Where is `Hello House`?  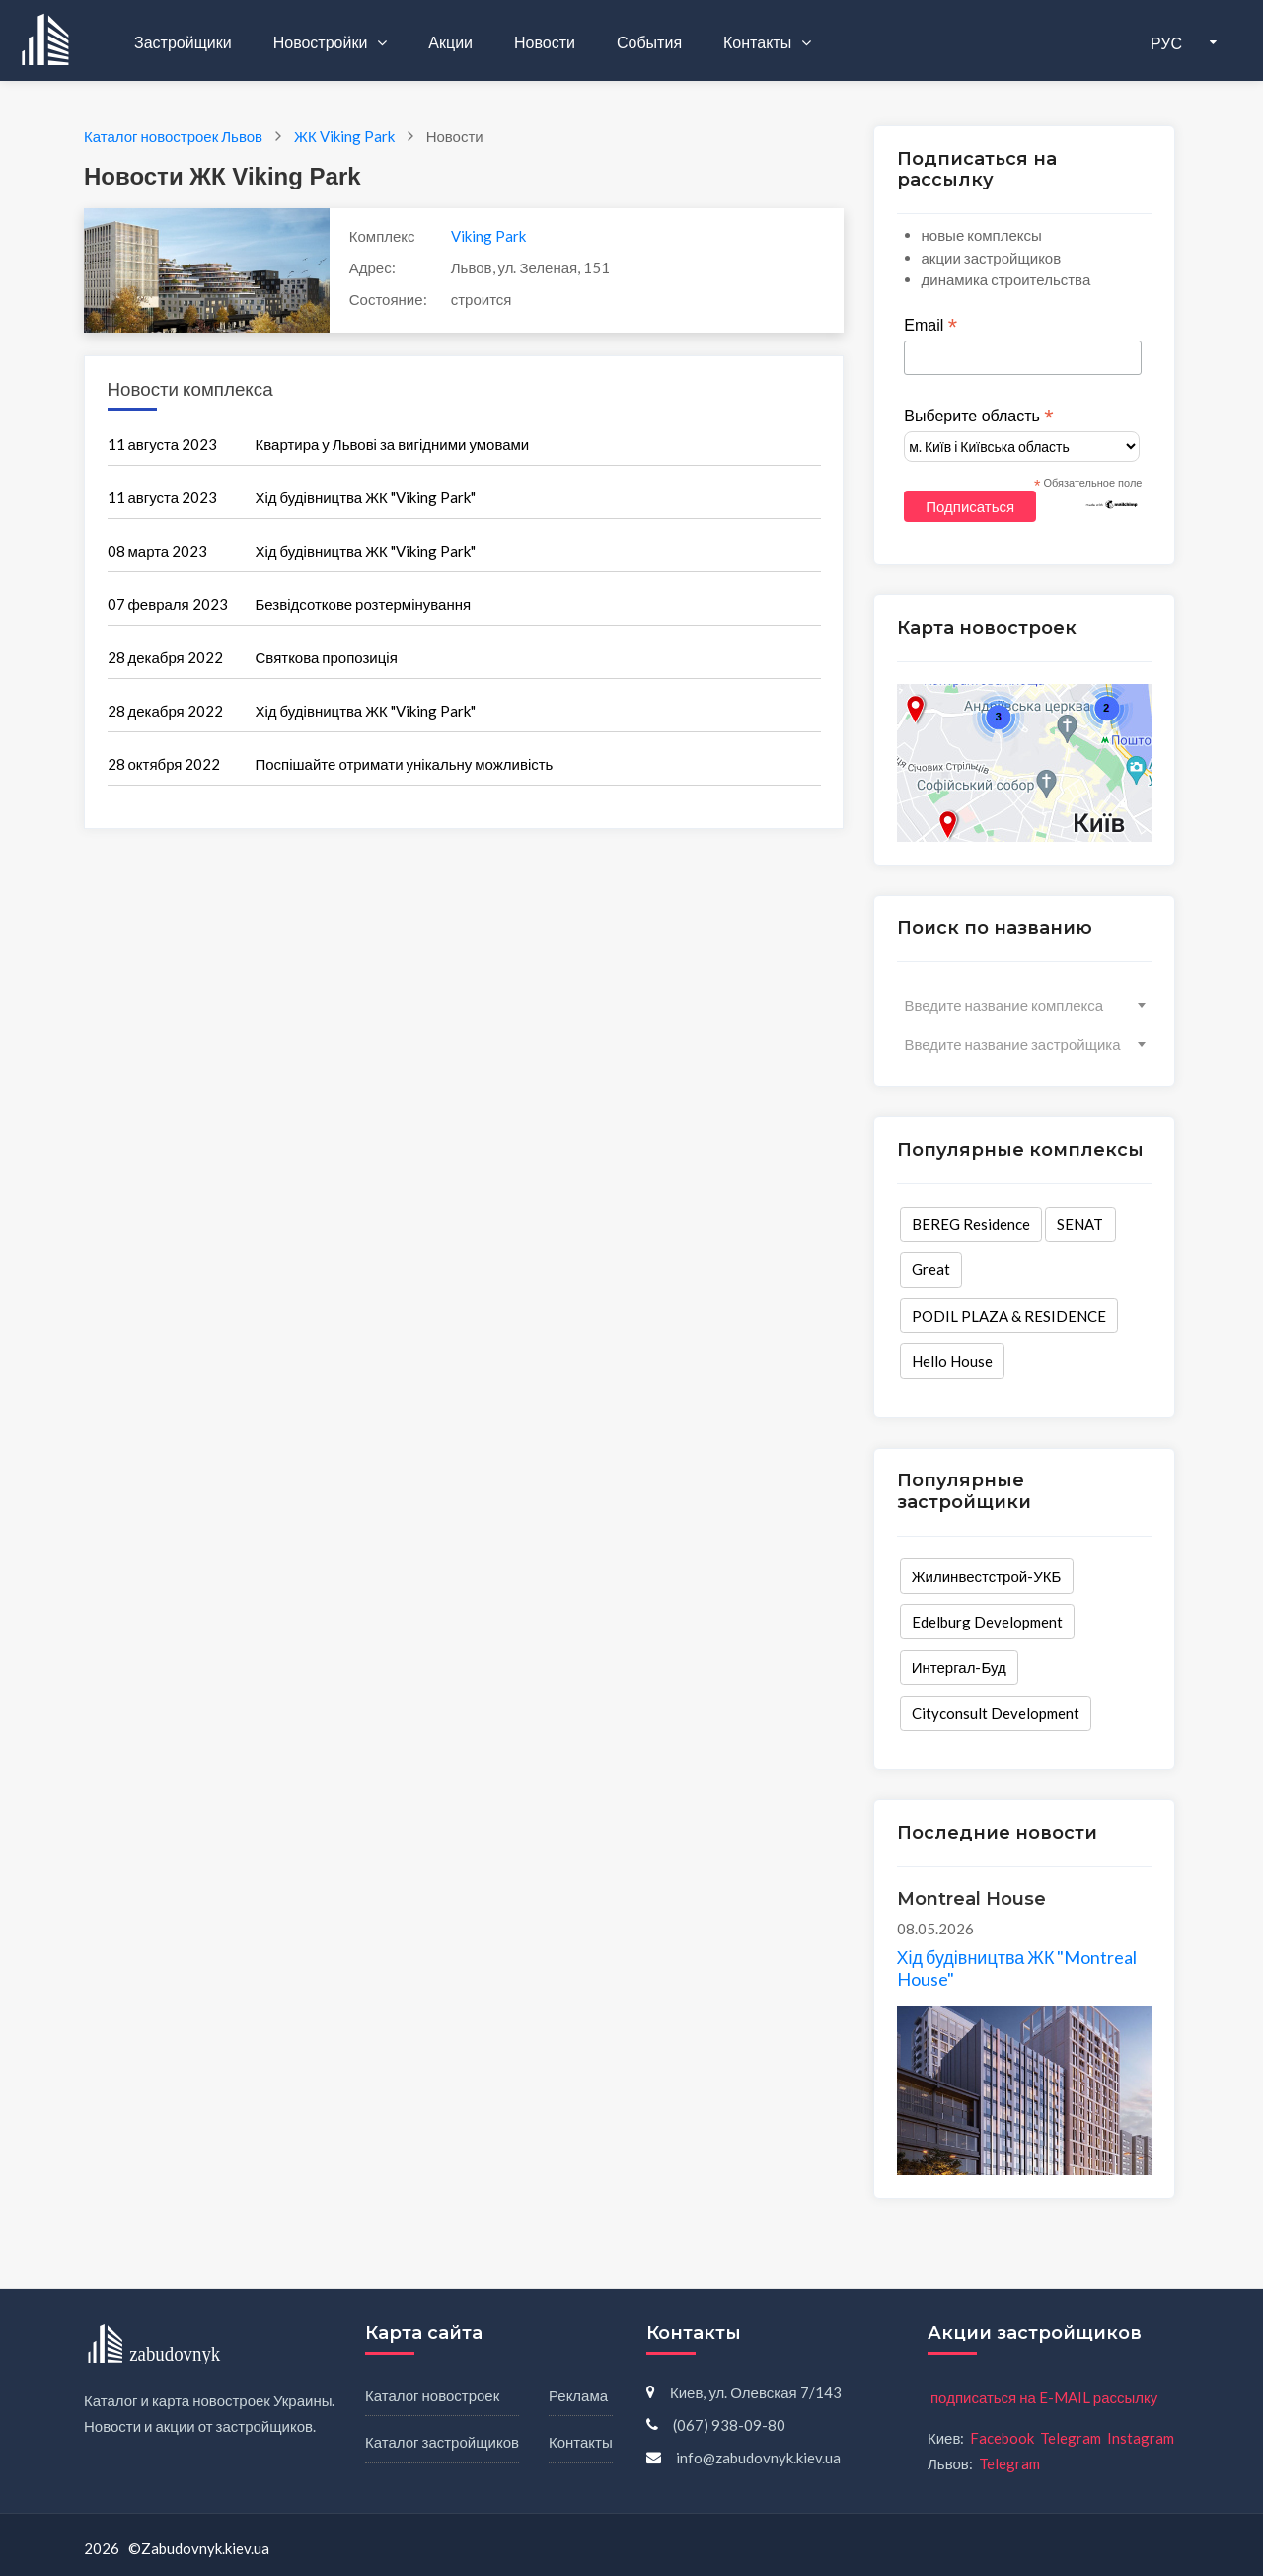 Hello House is located at coordinates (952, 1361).